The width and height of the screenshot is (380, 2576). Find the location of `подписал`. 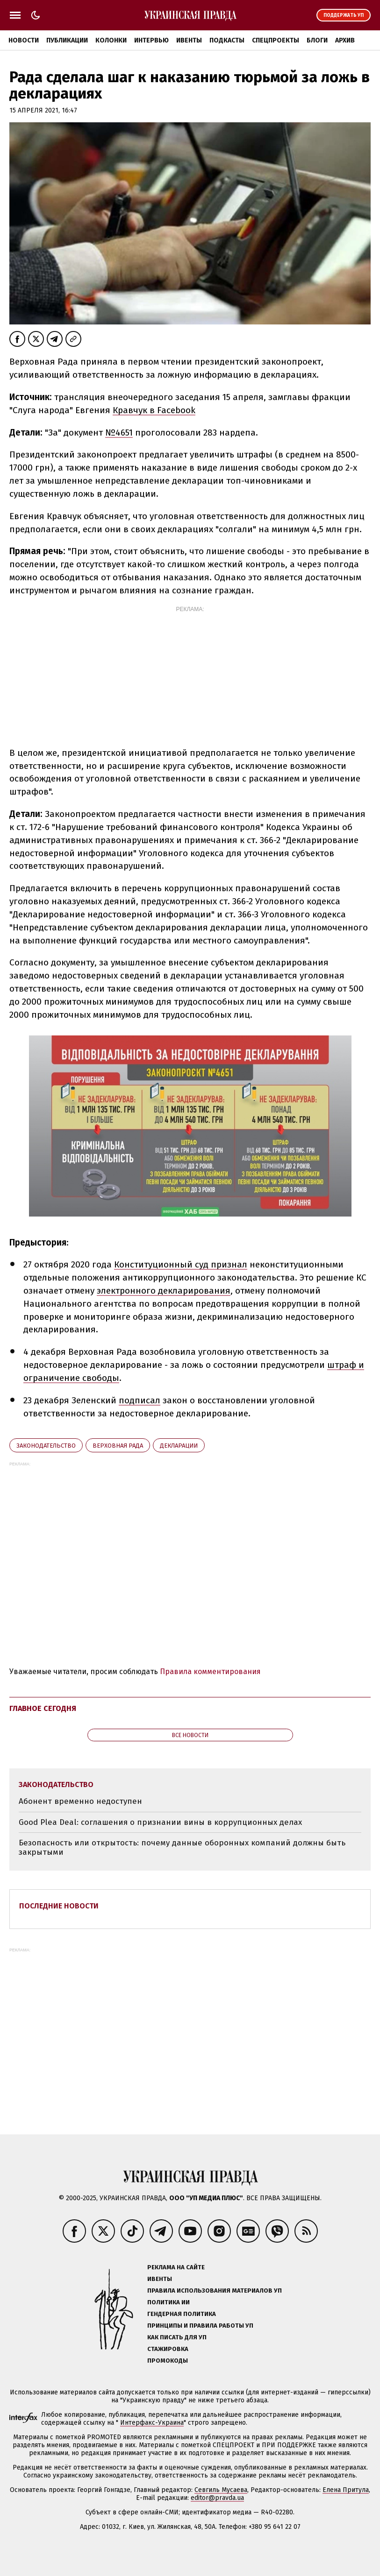

подписал is located at coordinates (139, 1400).